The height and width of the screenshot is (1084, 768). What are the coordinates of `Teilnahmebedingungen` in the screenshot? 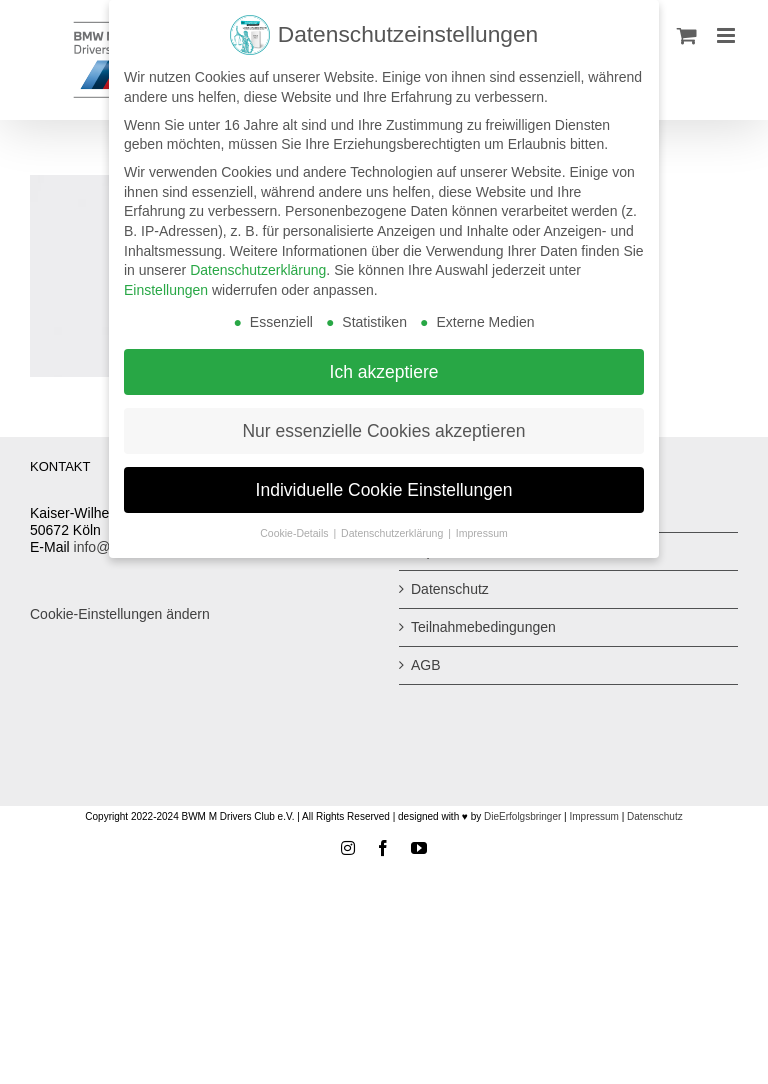 It's located at (483, 627).